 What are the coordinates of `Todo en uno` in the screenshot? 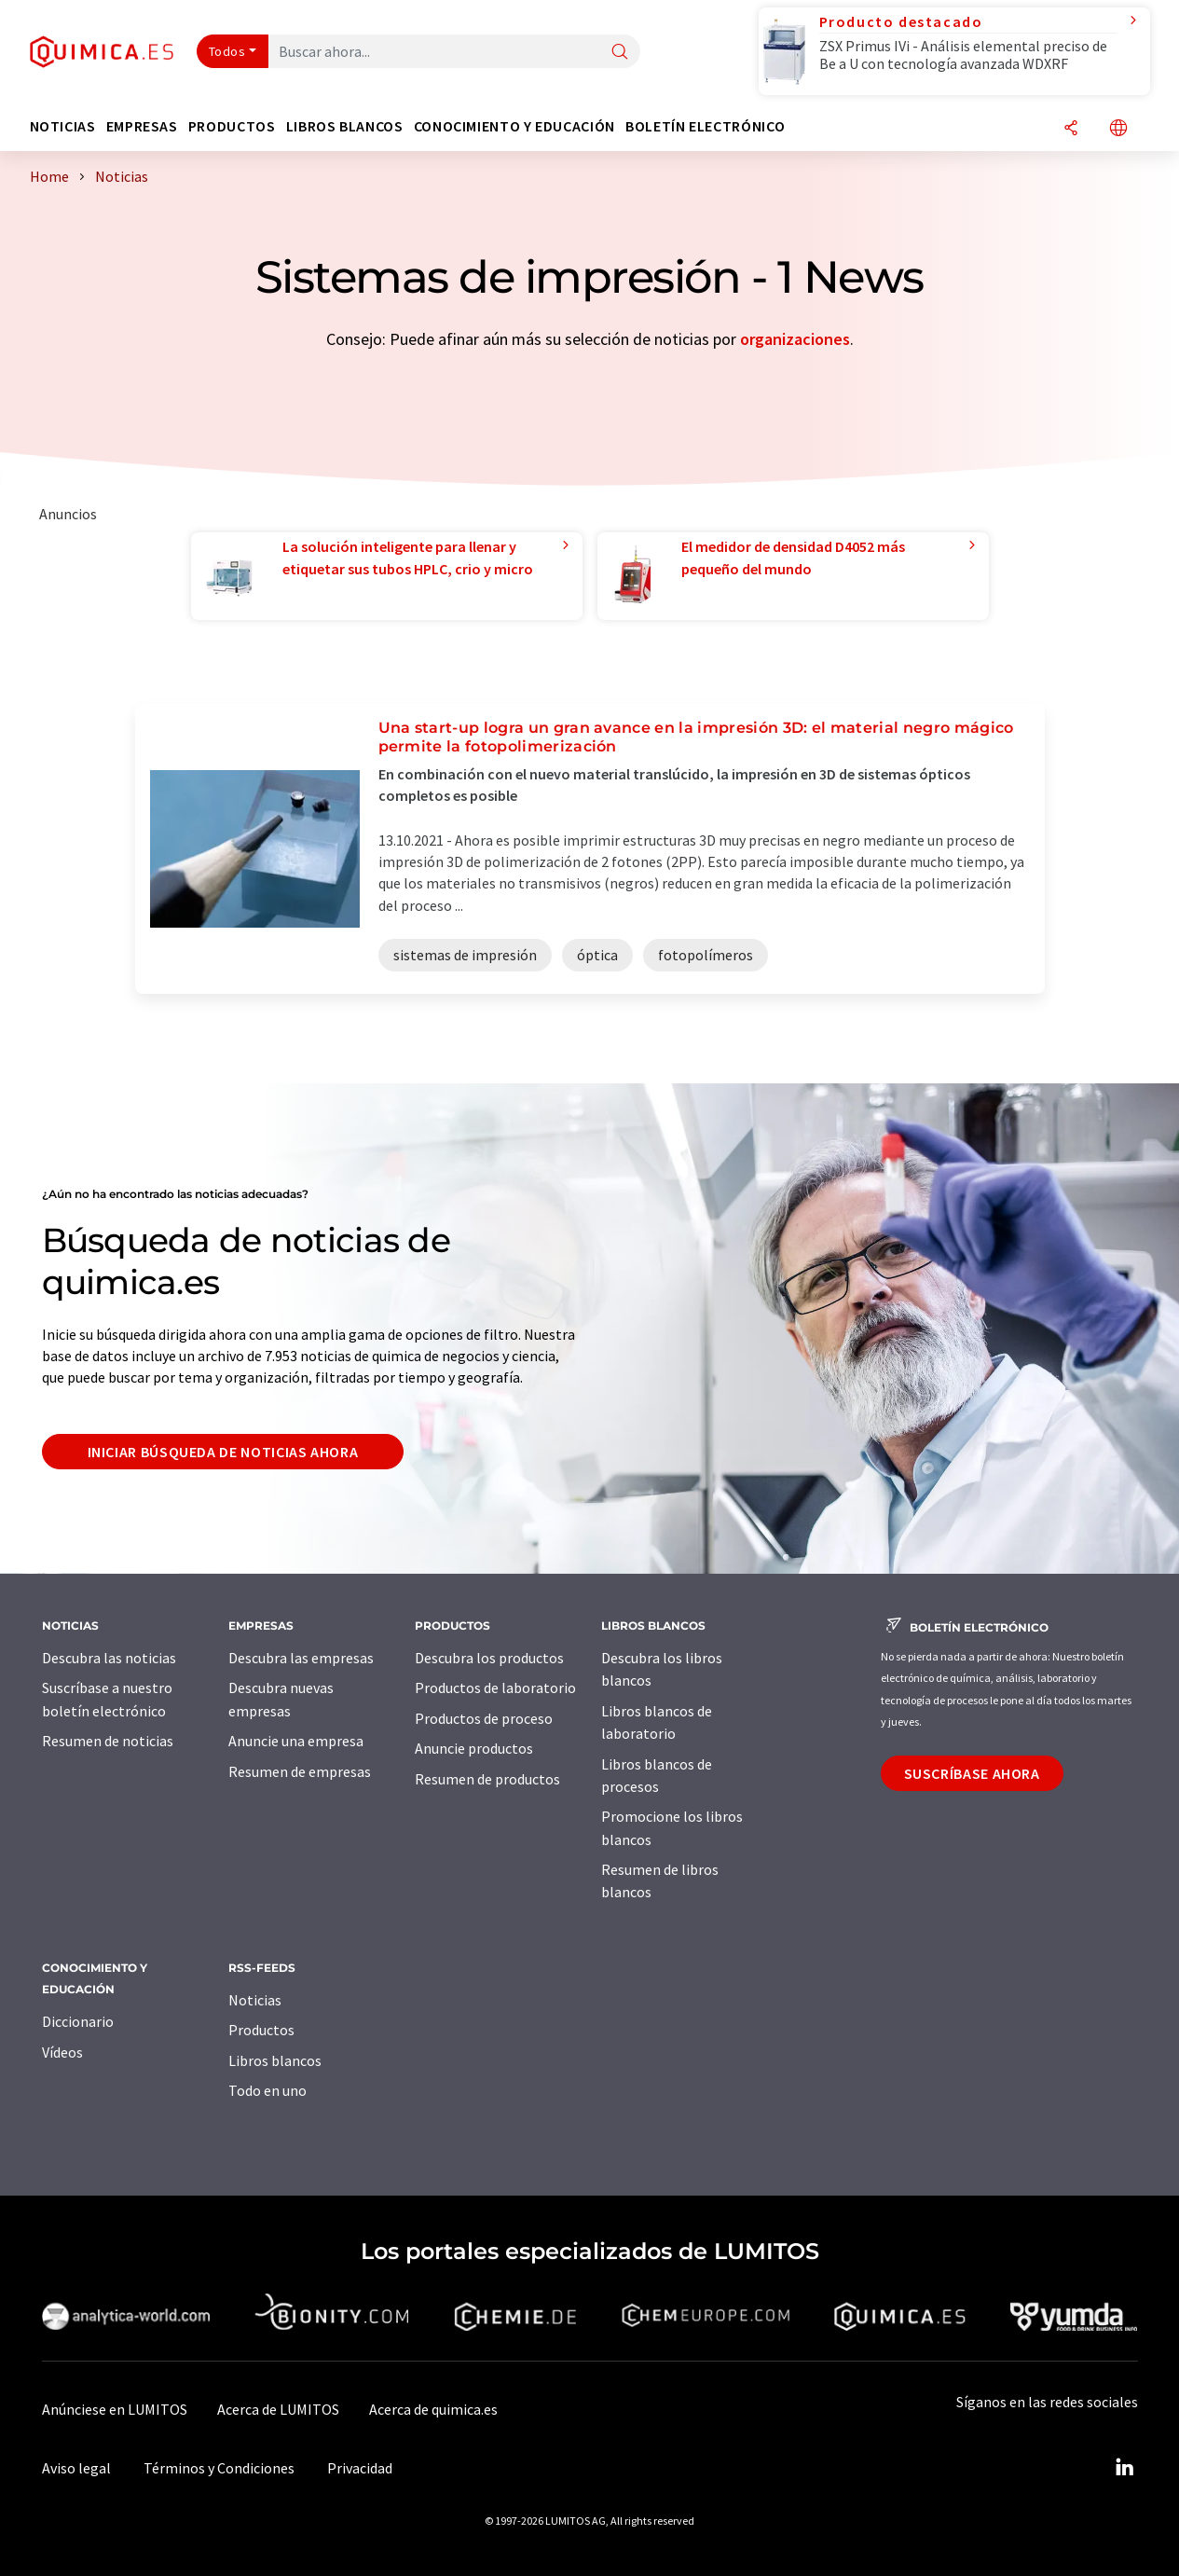 It's located at (267, 2090).